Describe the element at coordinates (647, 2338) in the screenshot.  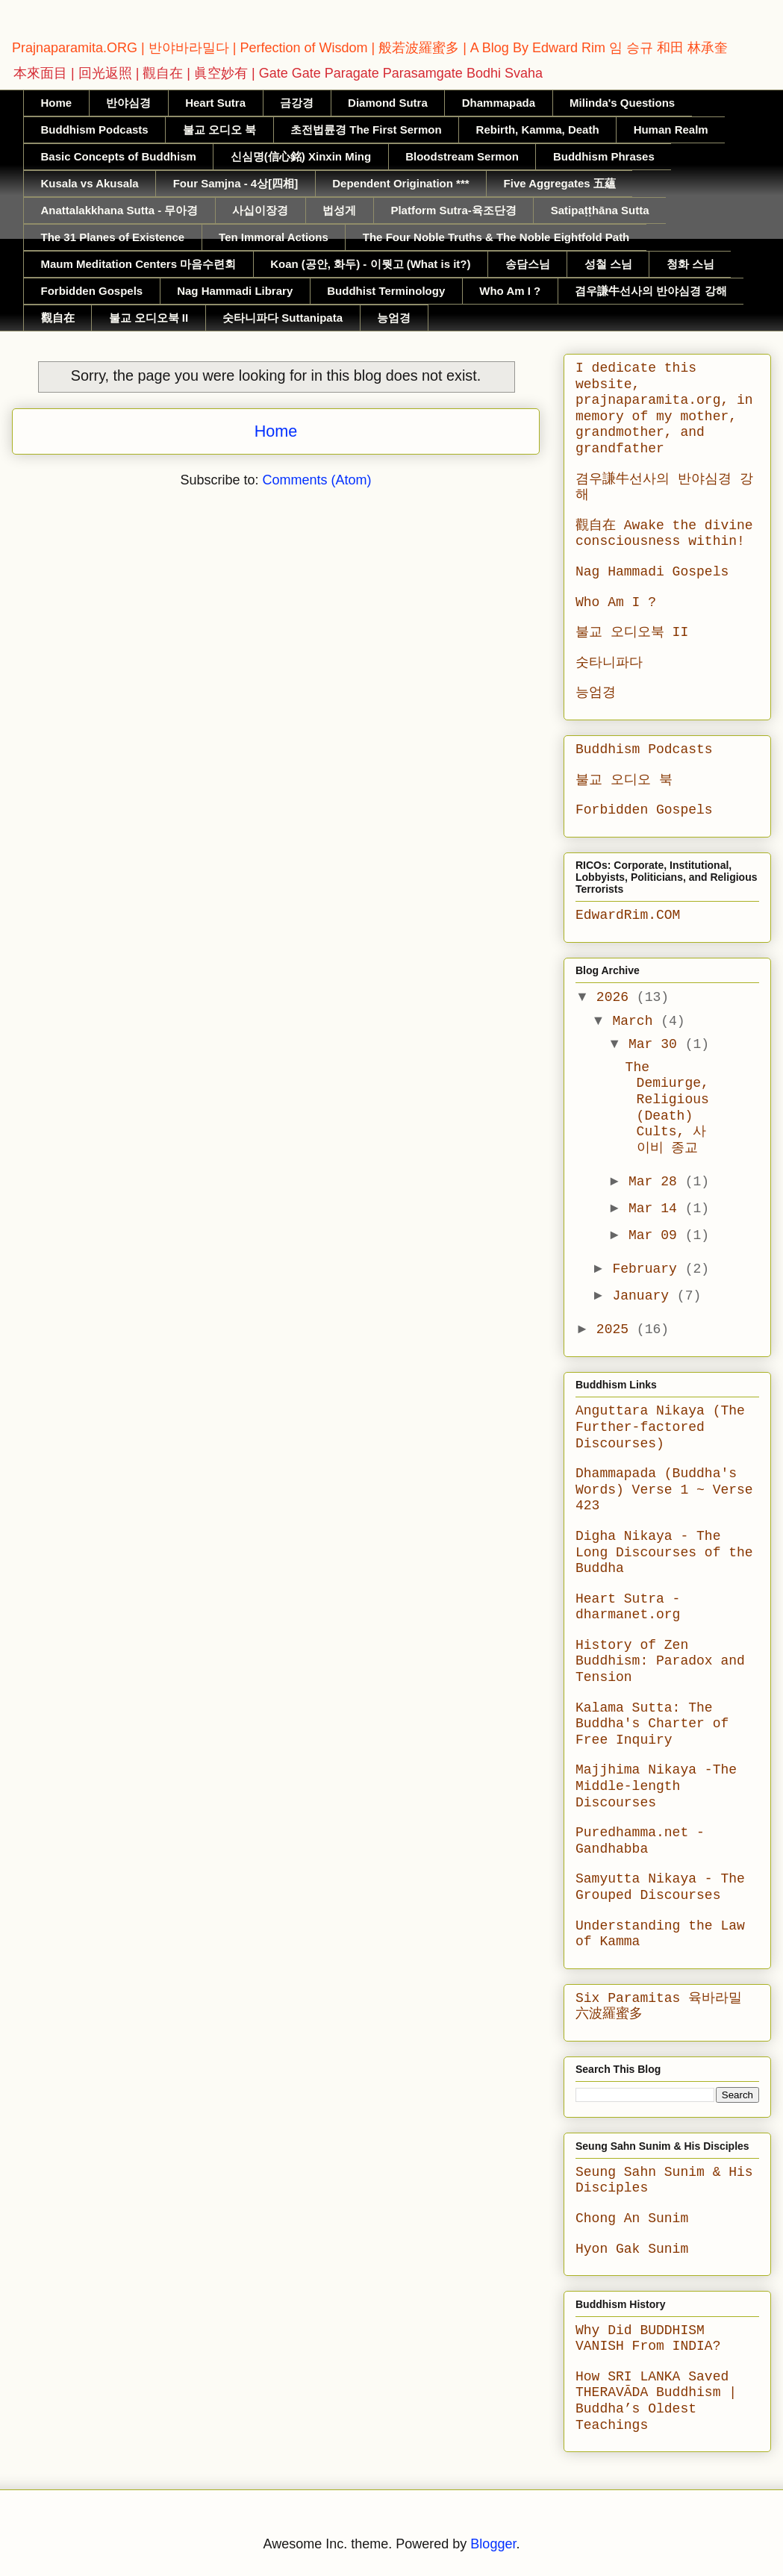
I see `Why Did BUDDHISM VANISH From INDIA?` at that location.